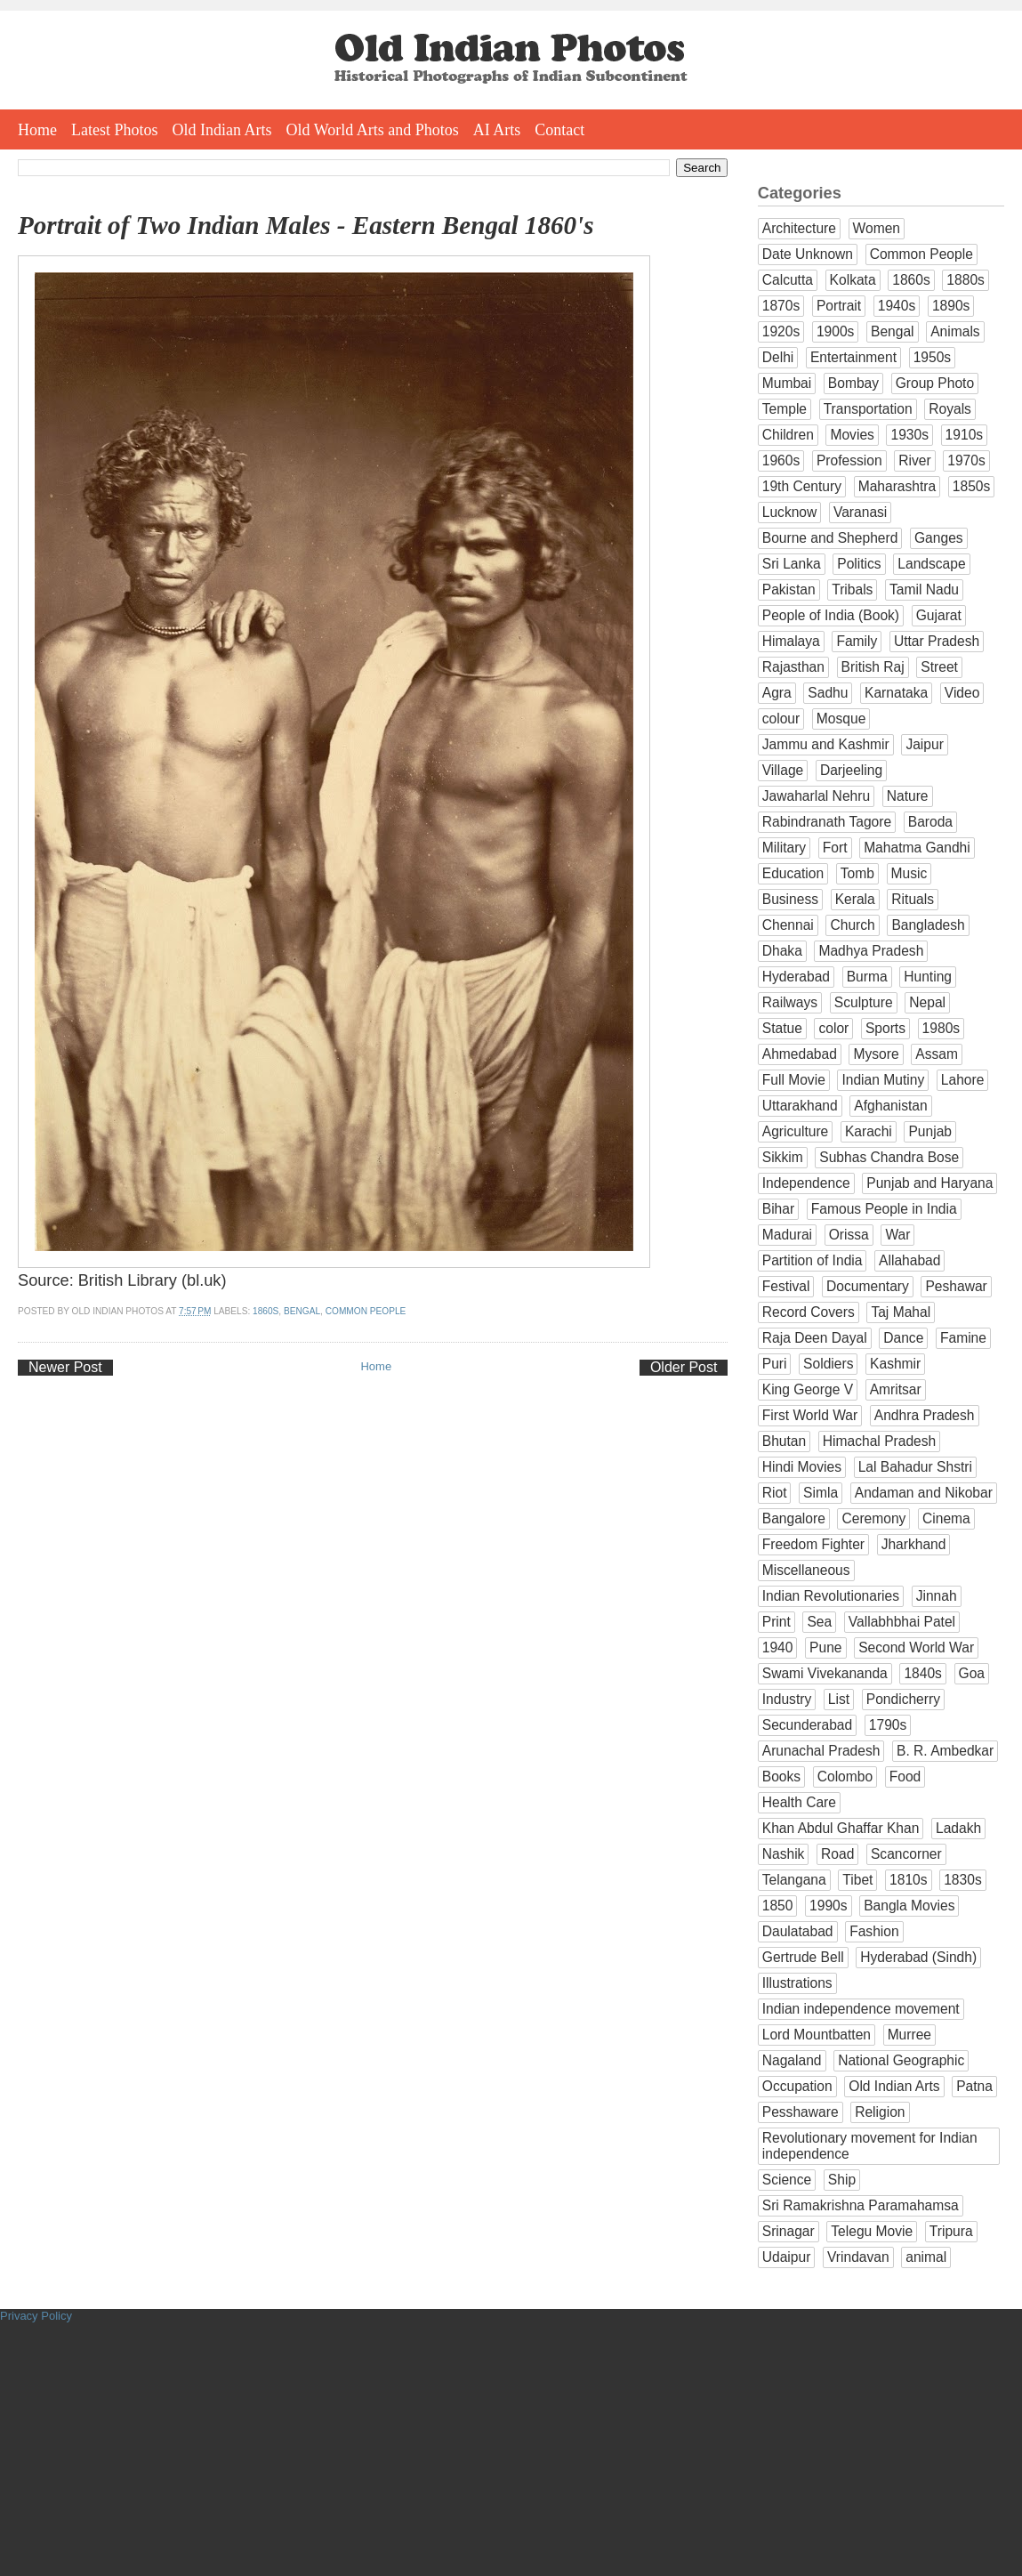  I want to click on Kerala, so click(855, 899).